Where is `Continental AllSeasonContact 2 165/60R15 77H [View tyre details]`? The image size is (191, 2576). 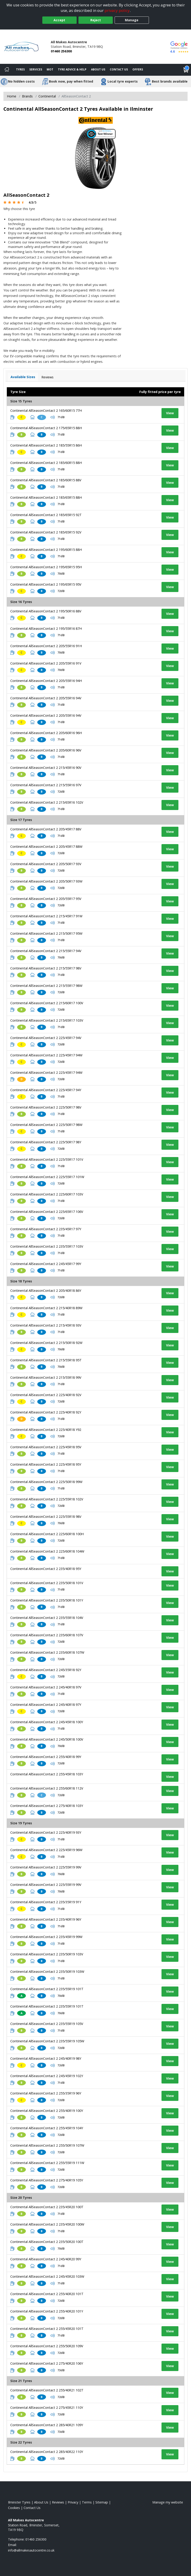 Continental AllSeasonContact 2 165/60R15 77H [View tyre details] is located at coordinates (46, 410).